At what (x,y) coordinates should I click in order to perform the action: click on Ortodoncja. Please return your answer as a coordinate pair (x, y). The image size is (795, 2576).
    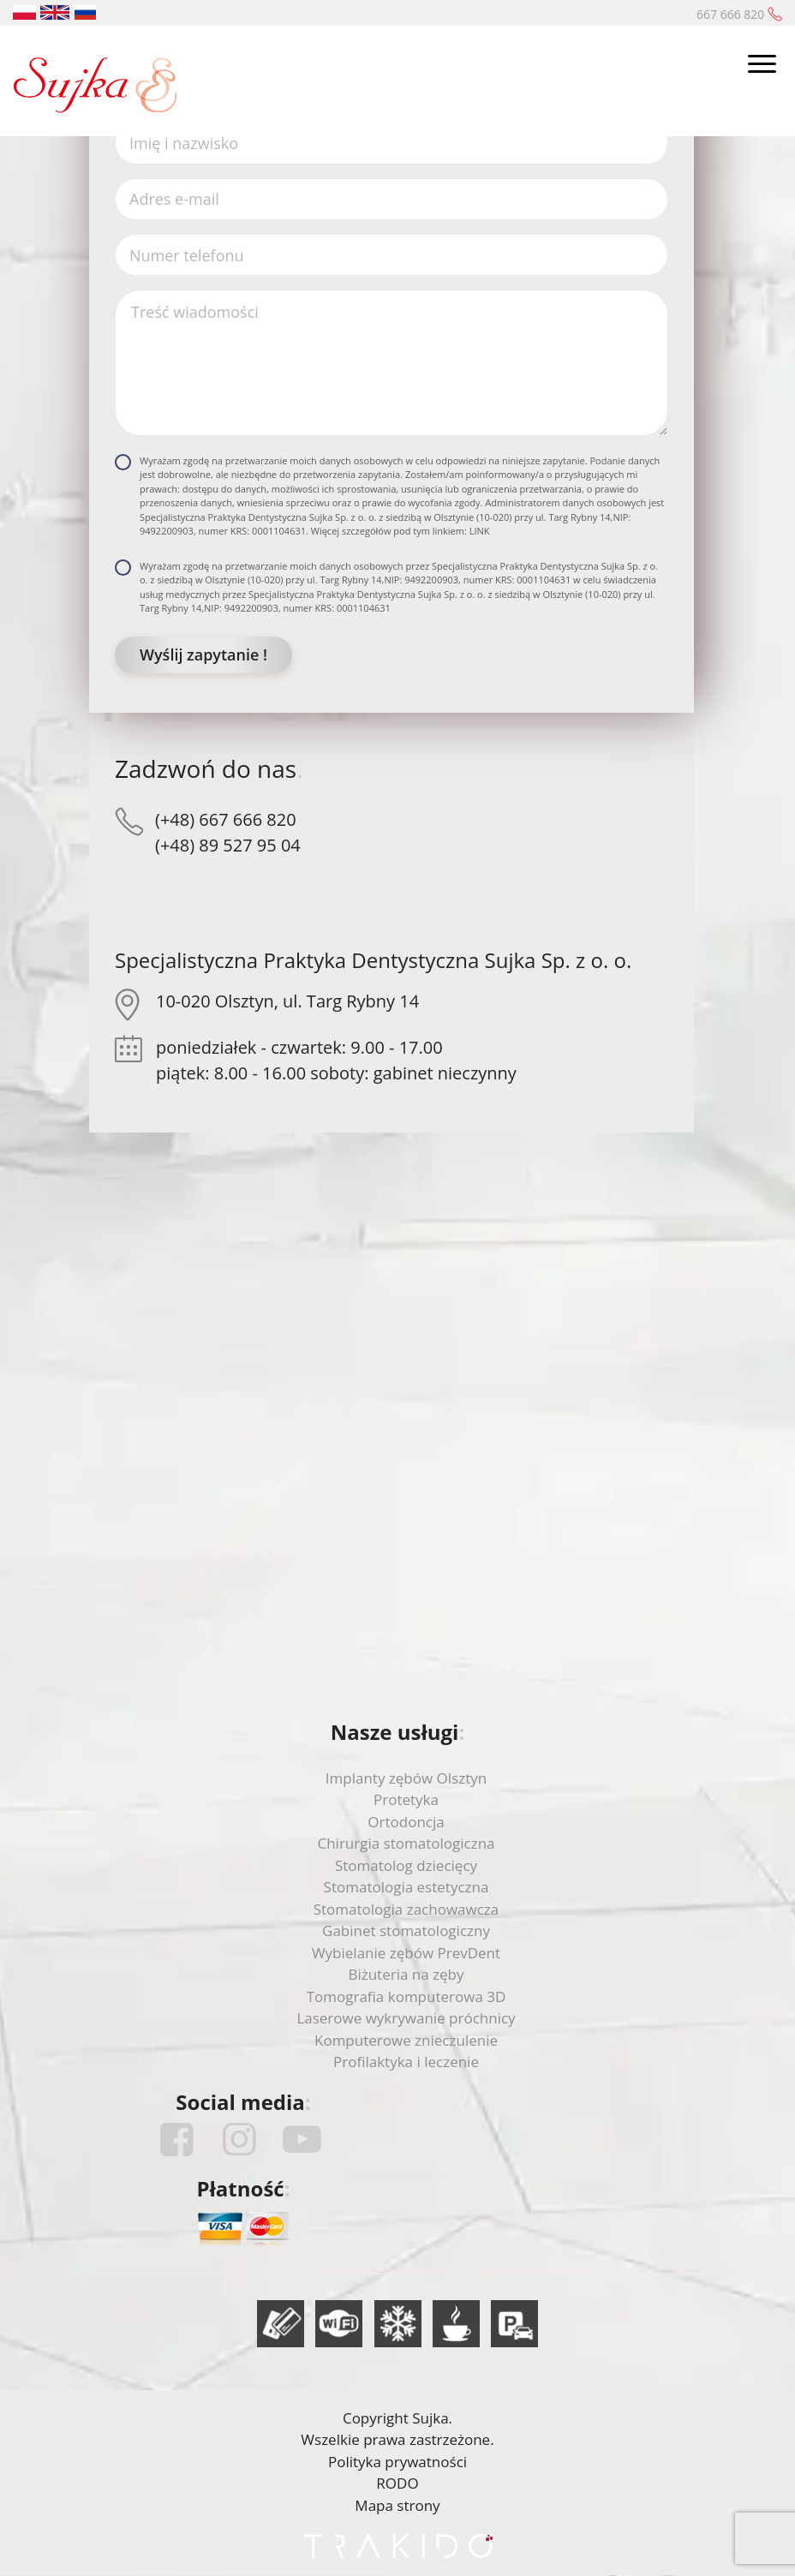
    Looking at the image, I should click on (406, 1822).